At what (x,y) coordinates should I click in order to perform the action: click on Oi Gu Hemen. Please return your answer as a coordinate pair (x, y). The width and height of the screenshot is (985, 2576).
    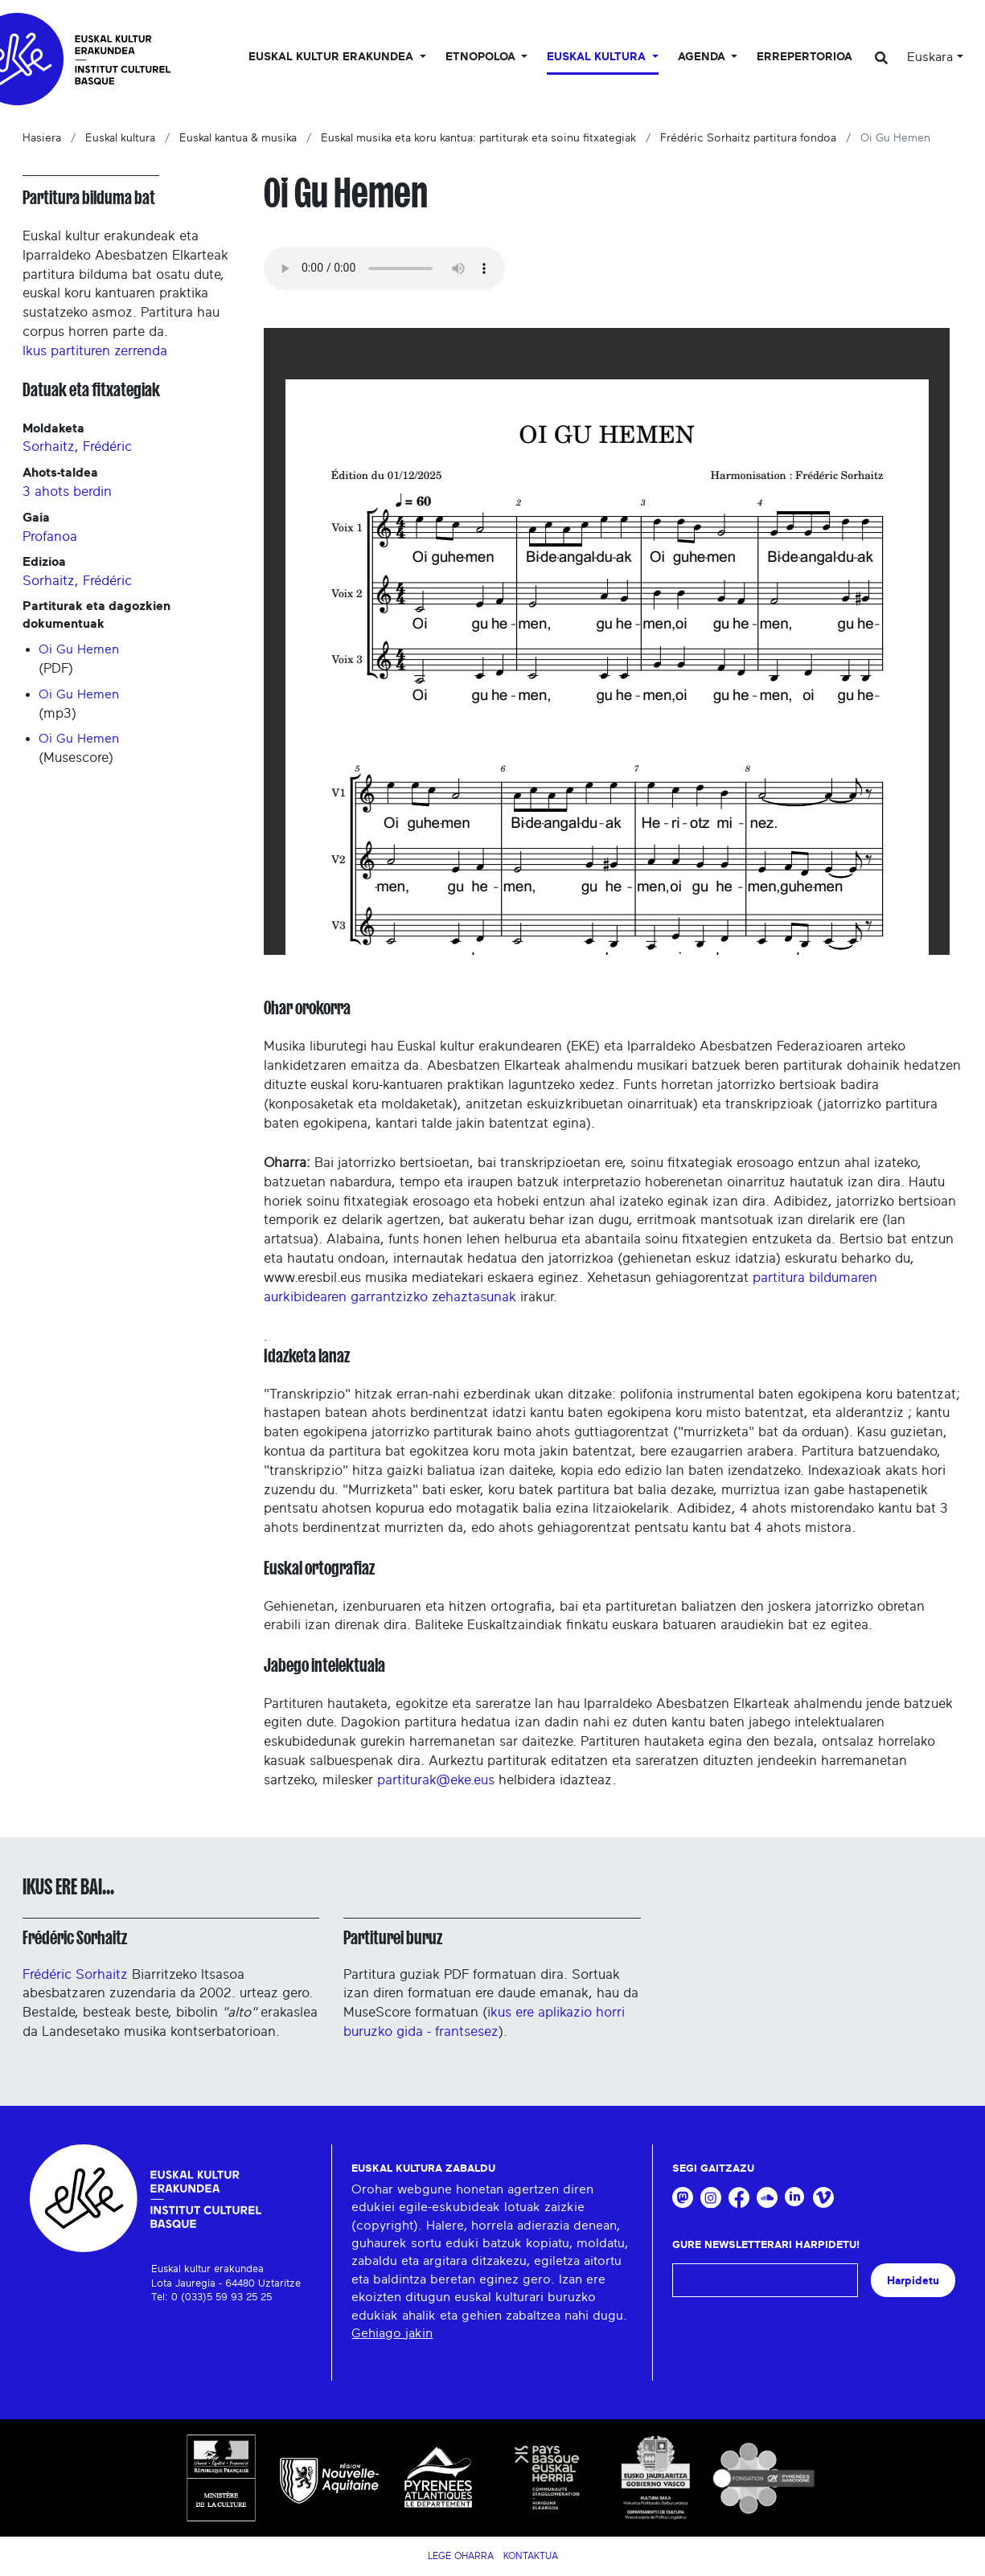
    Looking at the image, I should click on (79, 649).